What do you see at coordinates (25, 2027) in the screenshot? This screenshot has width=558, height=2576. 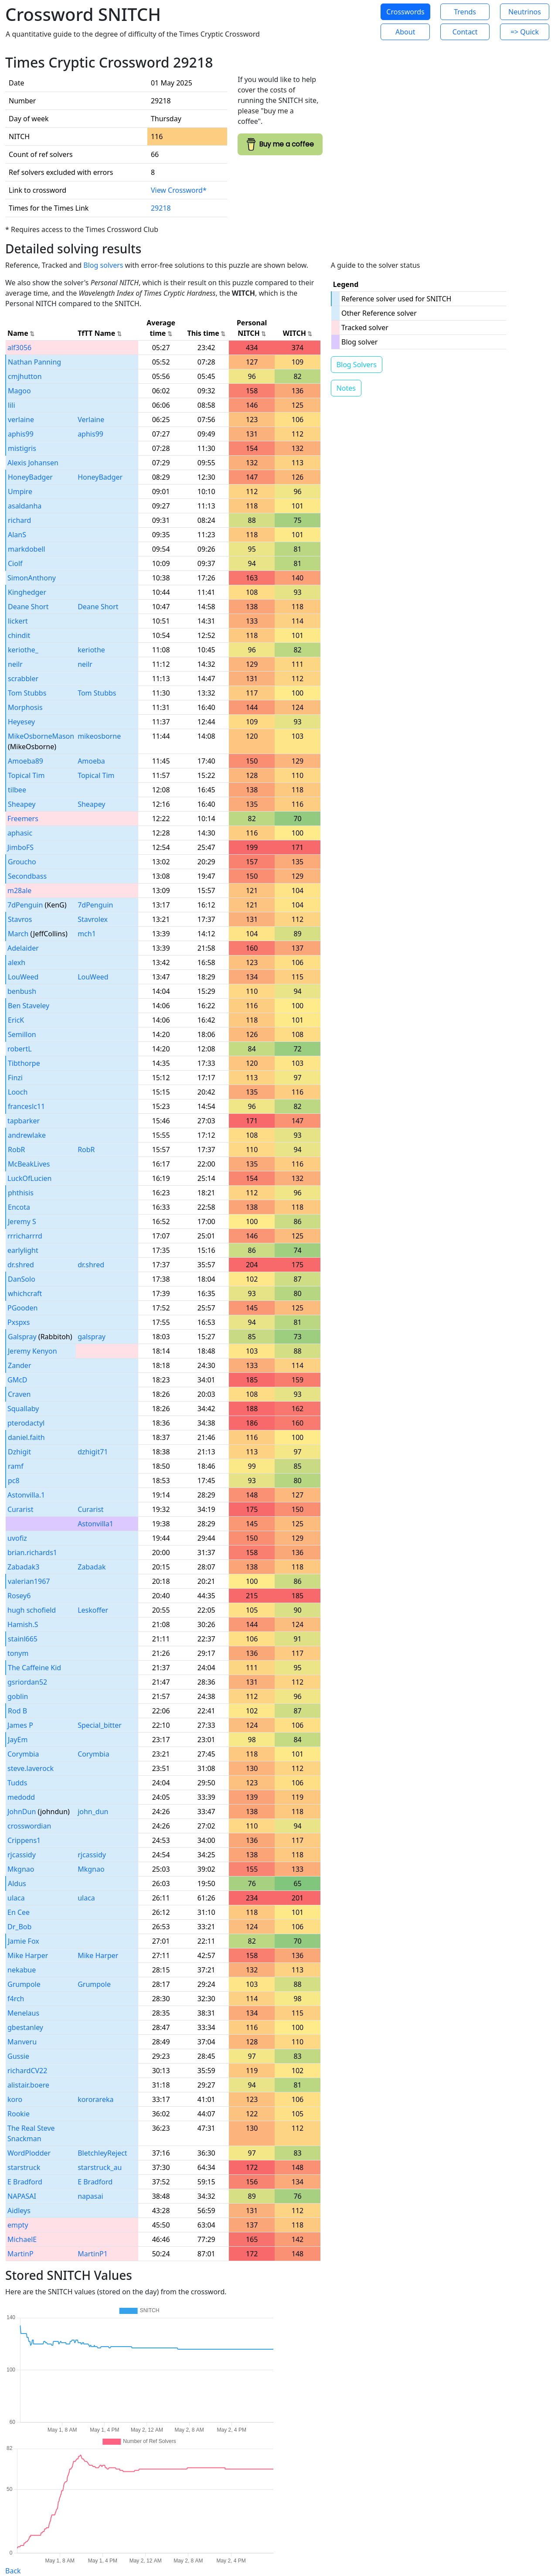 I see `gbestanley` at bounding box center [25, 2027].